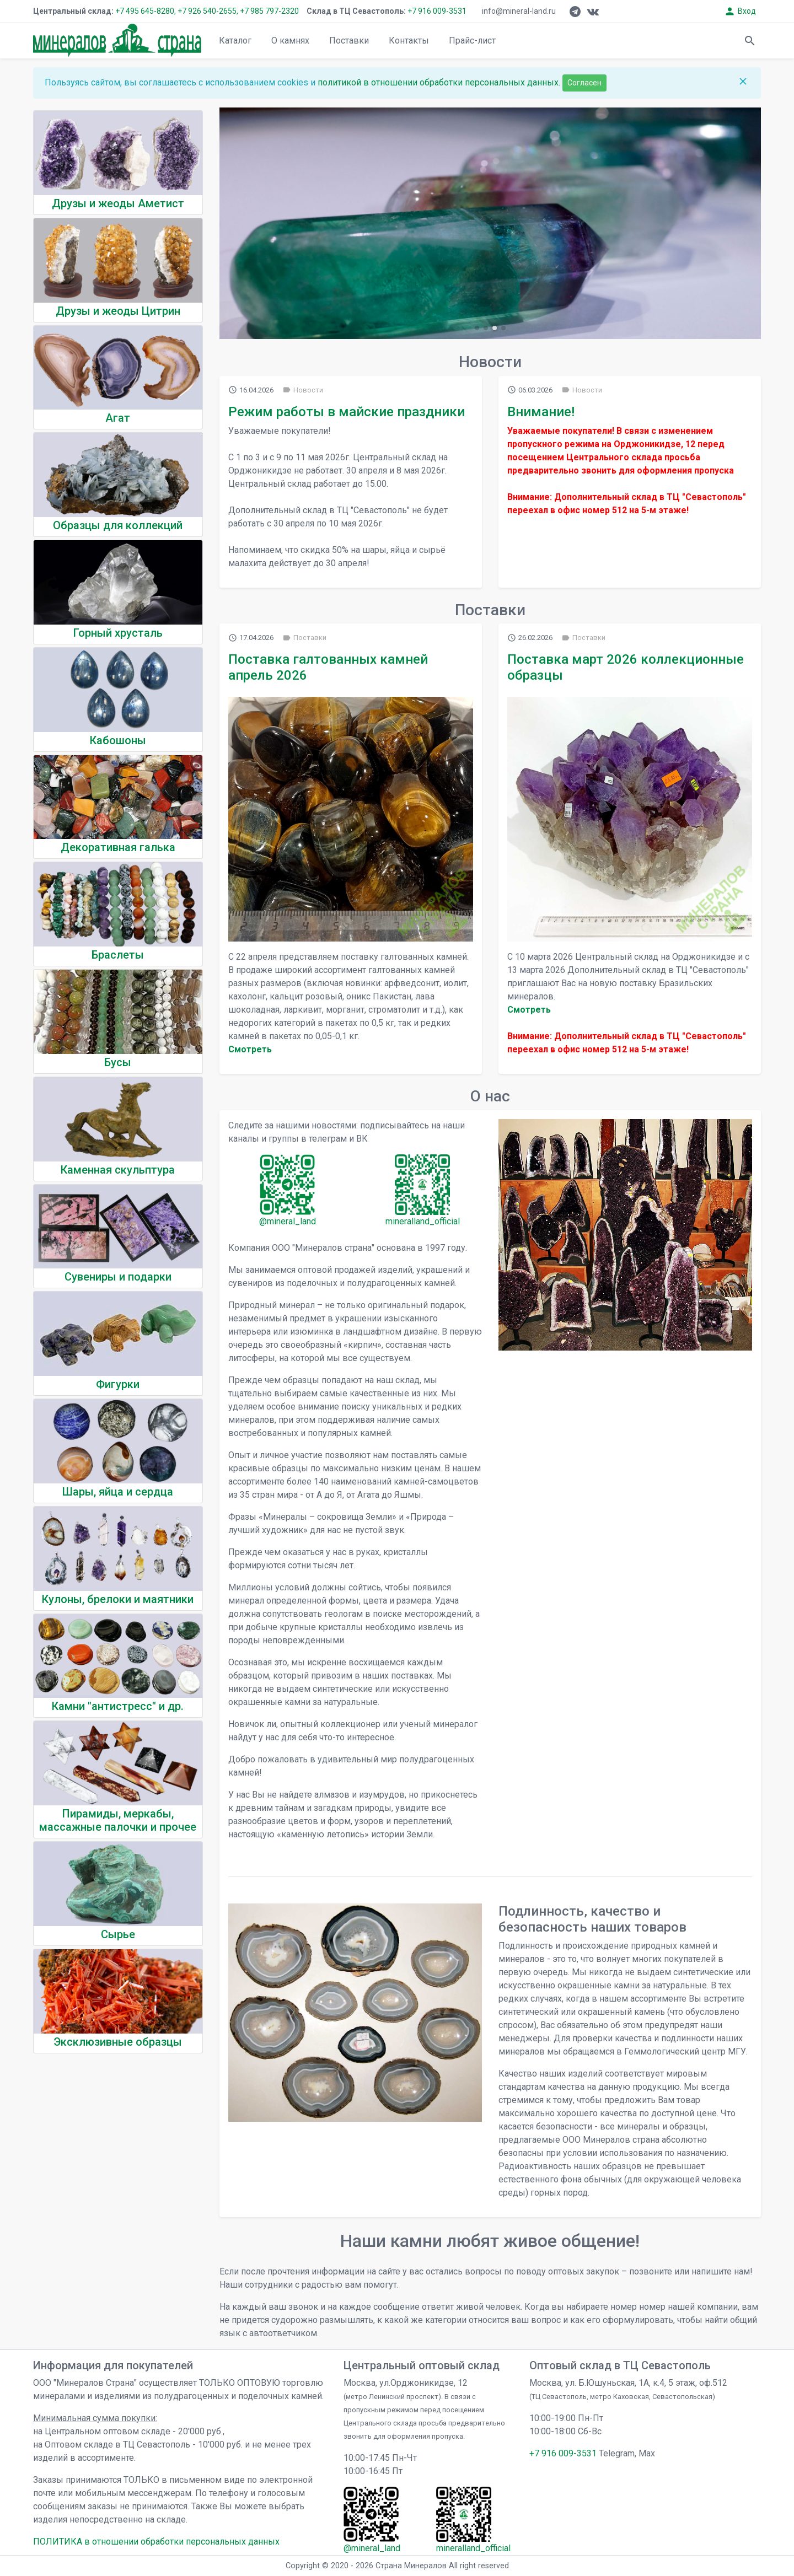  I want to click on Прайс-лист, so click(472, 40).